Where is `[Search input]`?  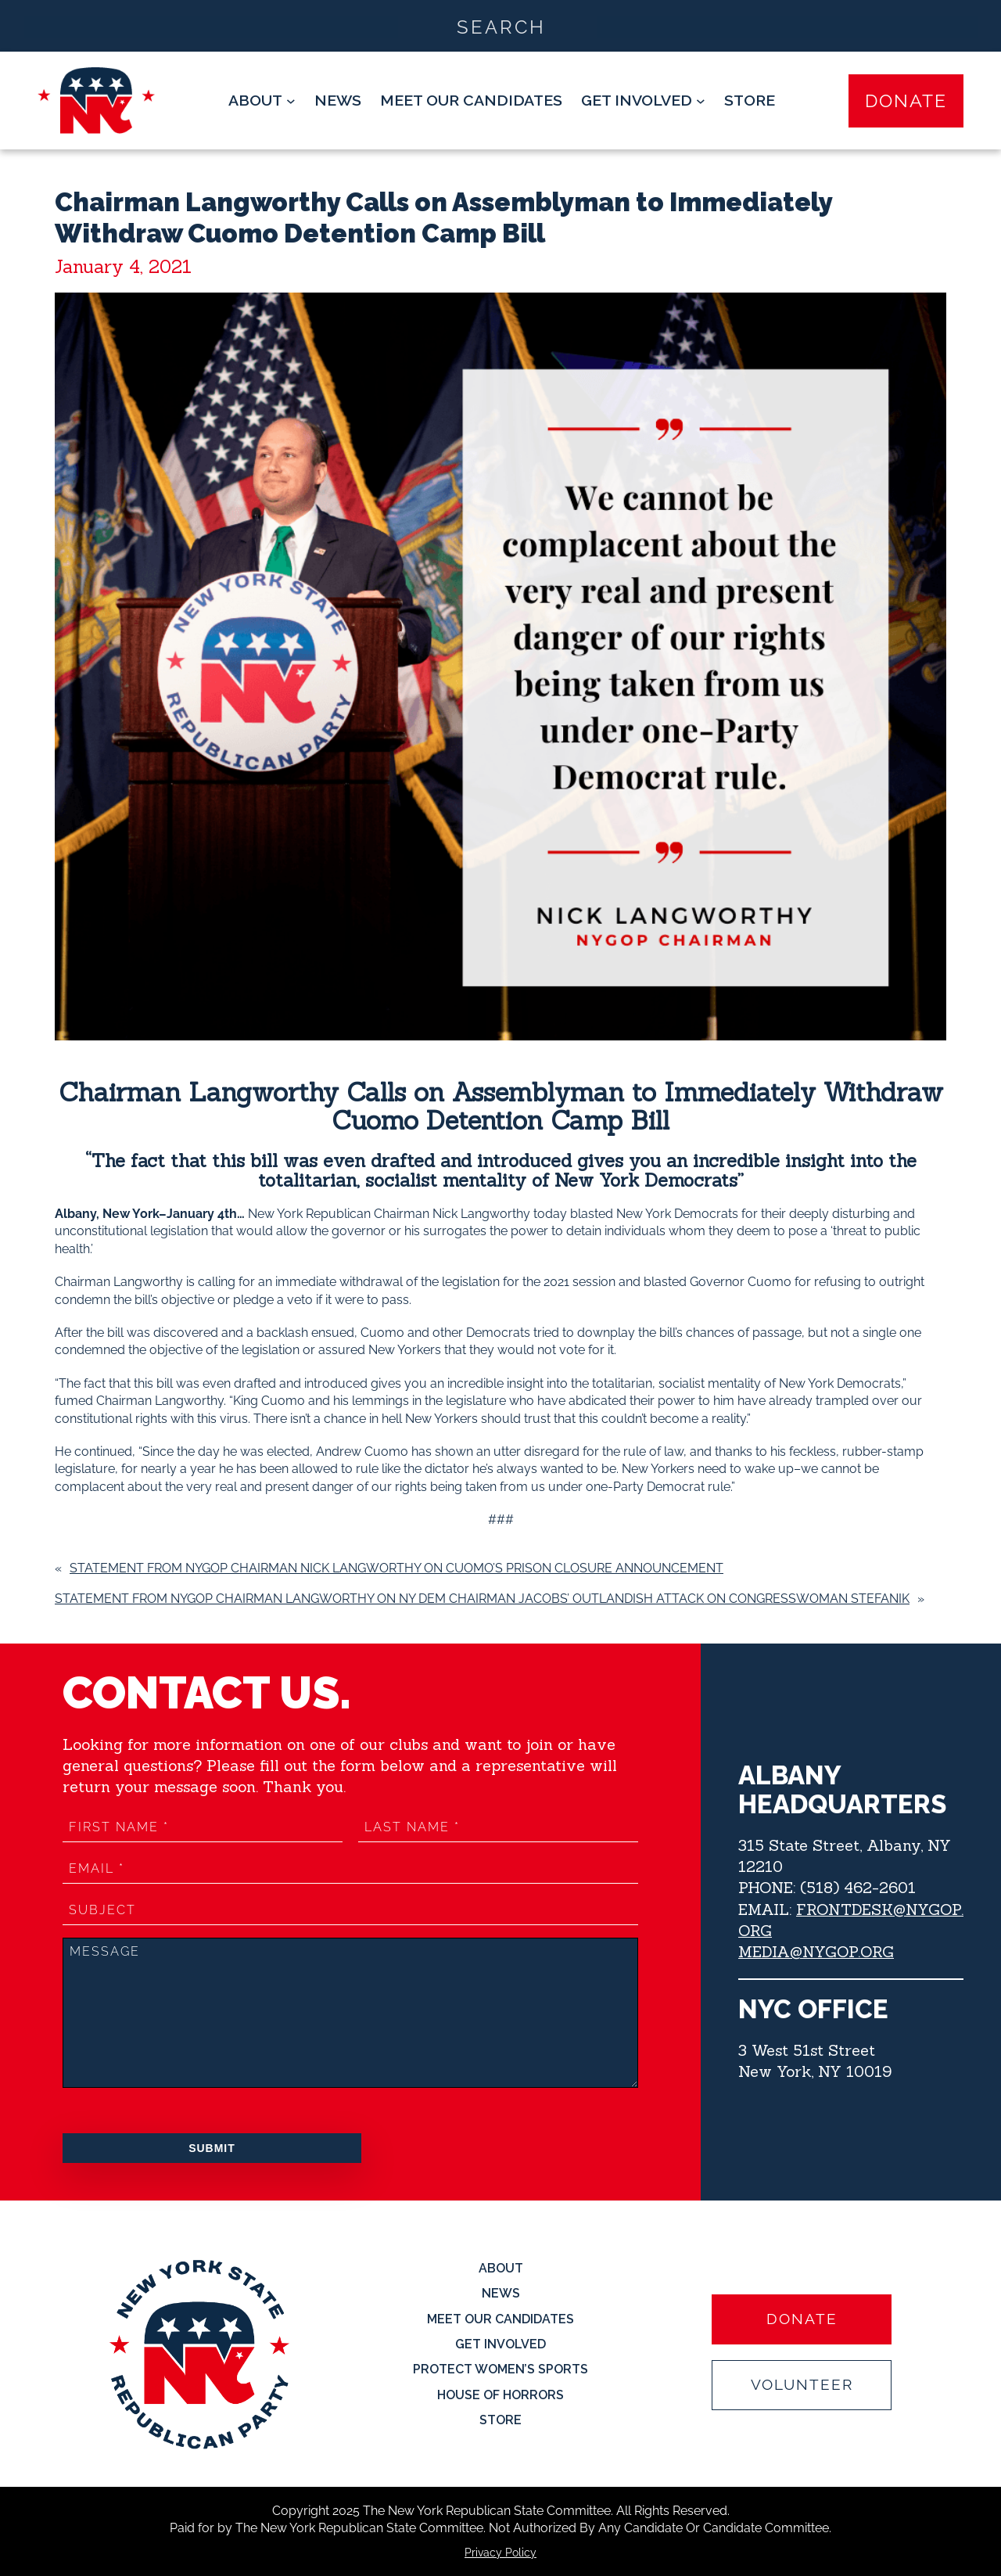
[Search input] is located at coordinates (501, 26).